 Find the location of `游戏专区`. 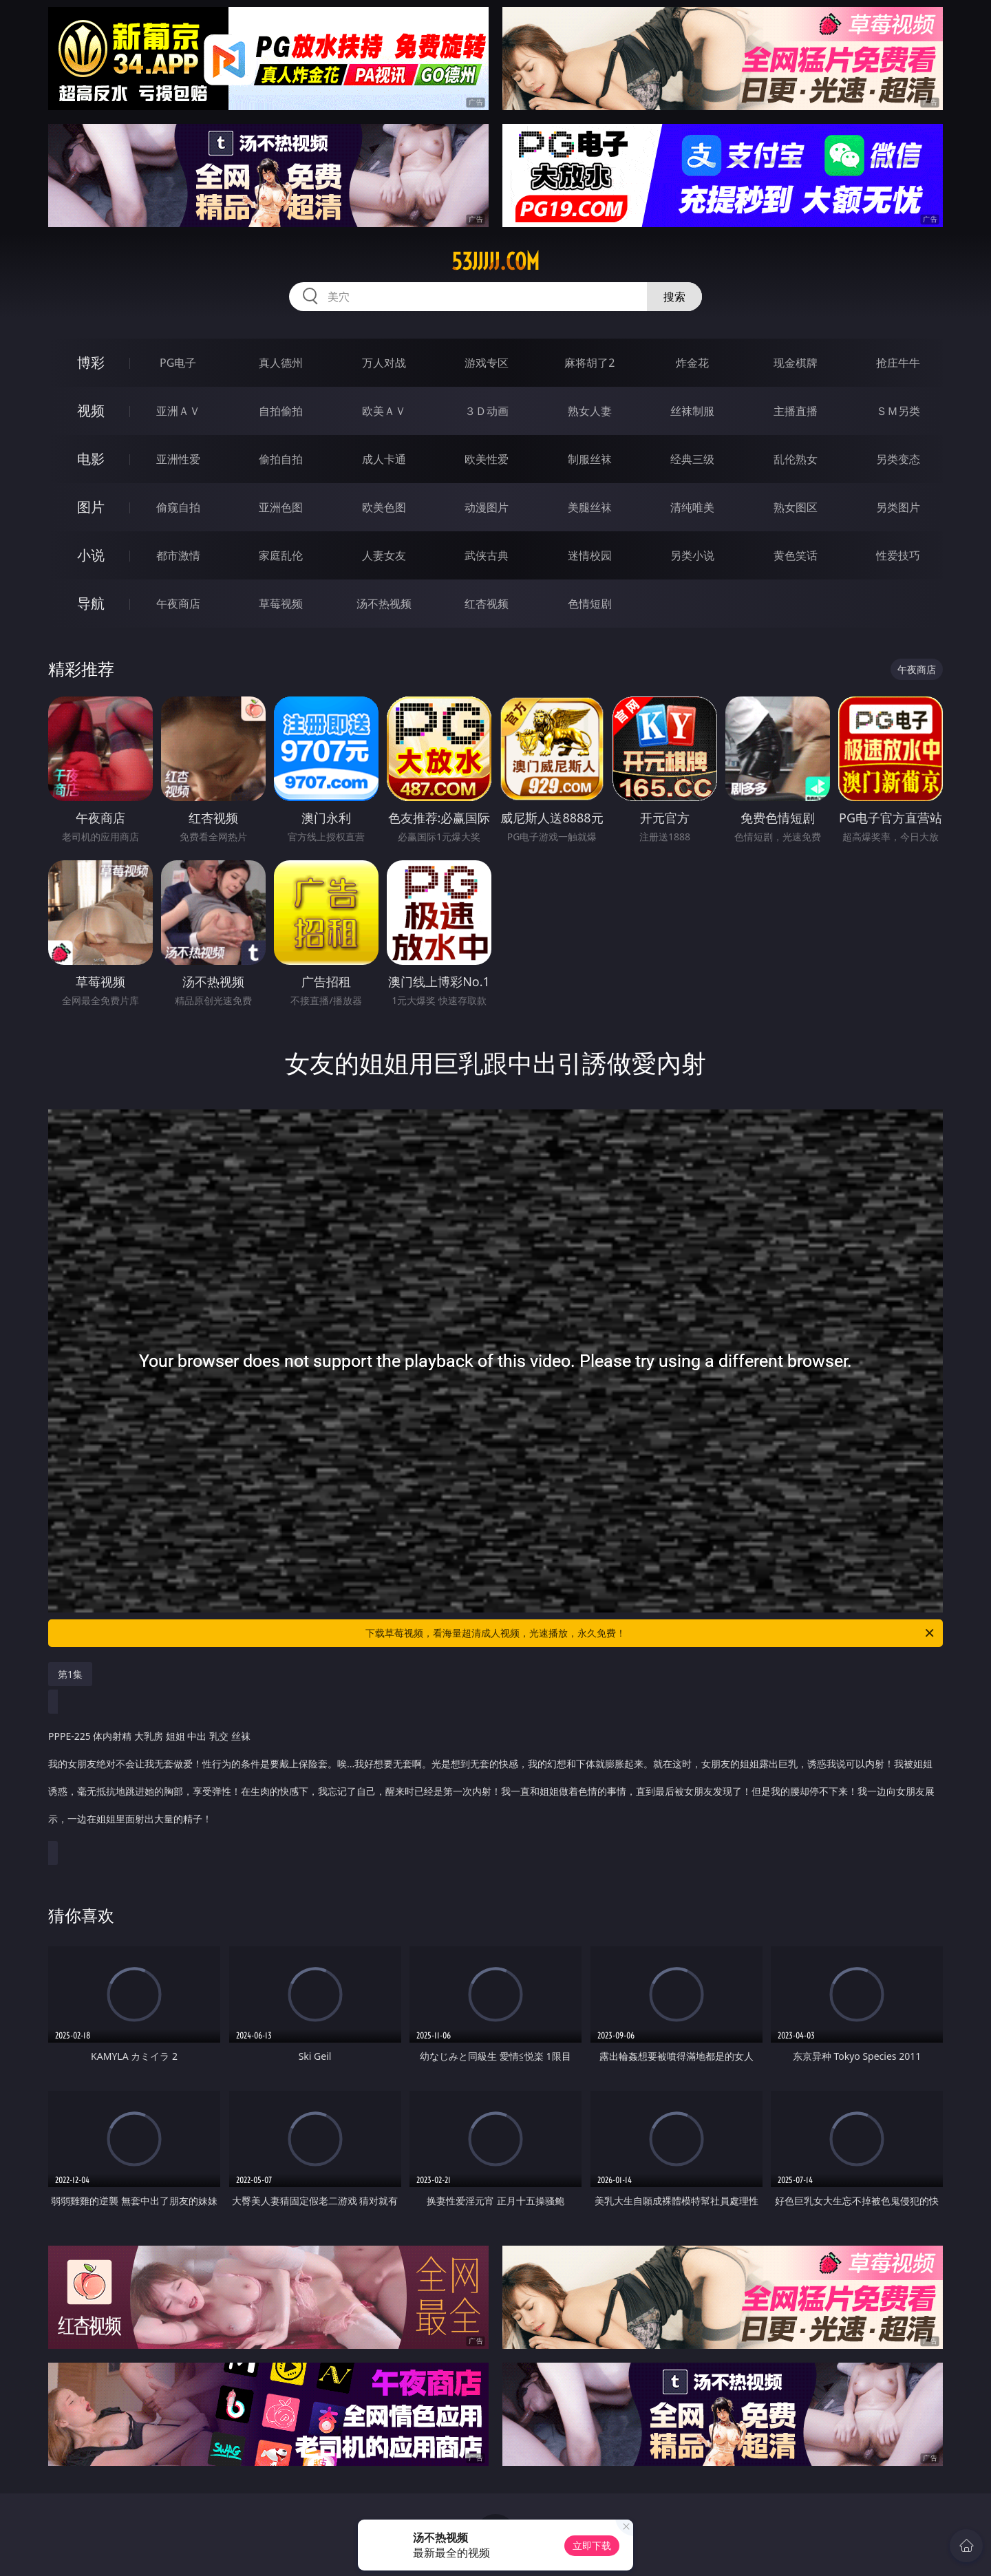

游戏专区 is located at coordinates (487, 362).